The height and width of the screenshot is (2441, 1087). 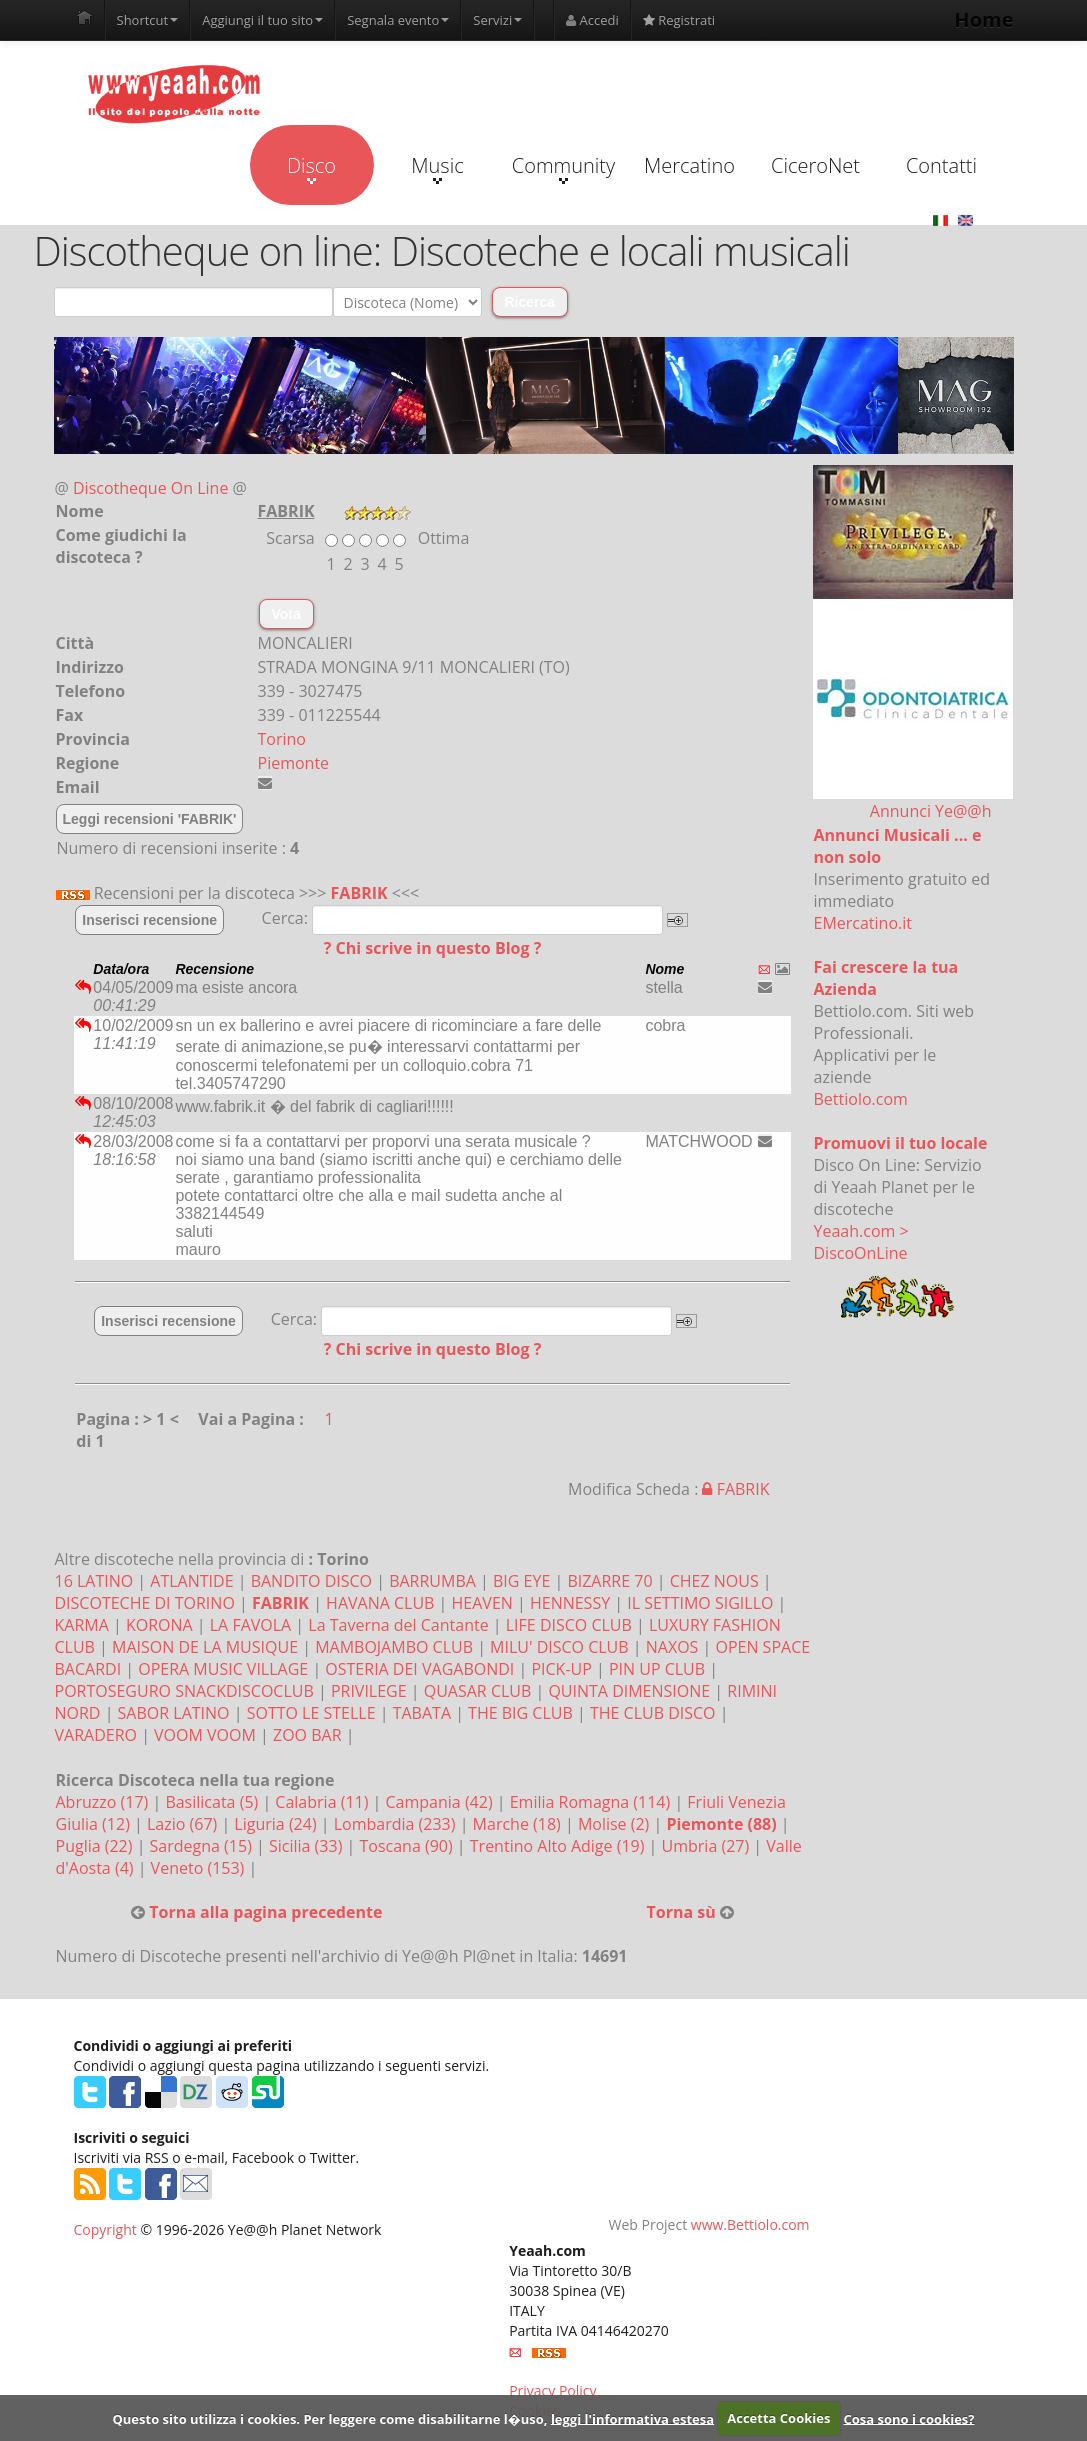 What do you see at coordinates (657, 1669) in the screenshot?
I see `PIN UP CLUB` at bounding box center [657, 1669].